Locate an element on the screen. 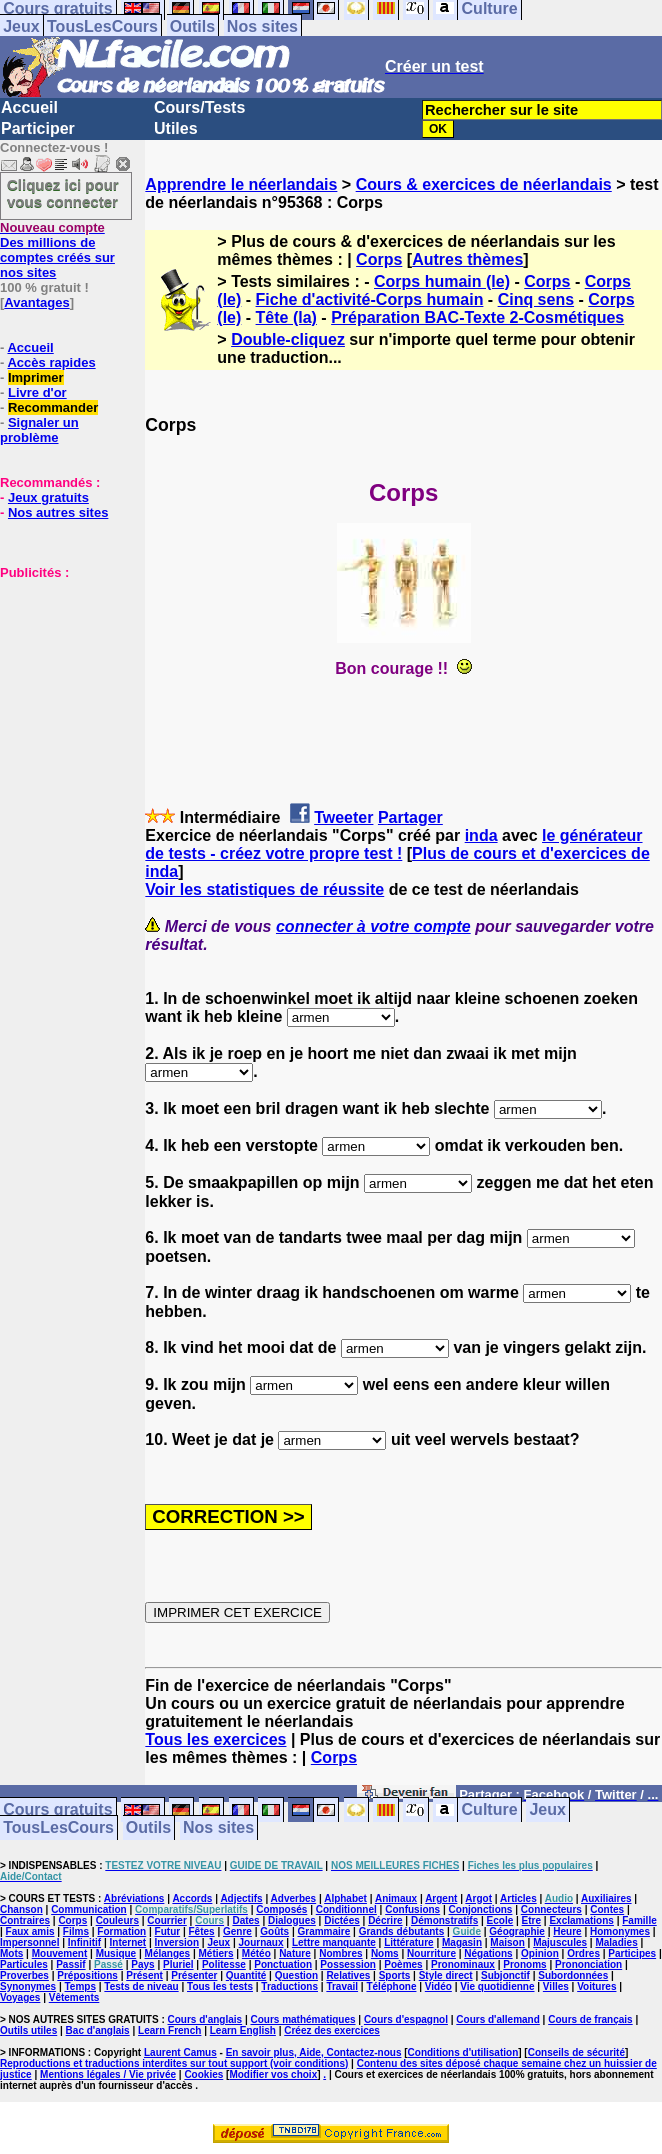  Cours d'anglais is located at coordinates (205, 2019).